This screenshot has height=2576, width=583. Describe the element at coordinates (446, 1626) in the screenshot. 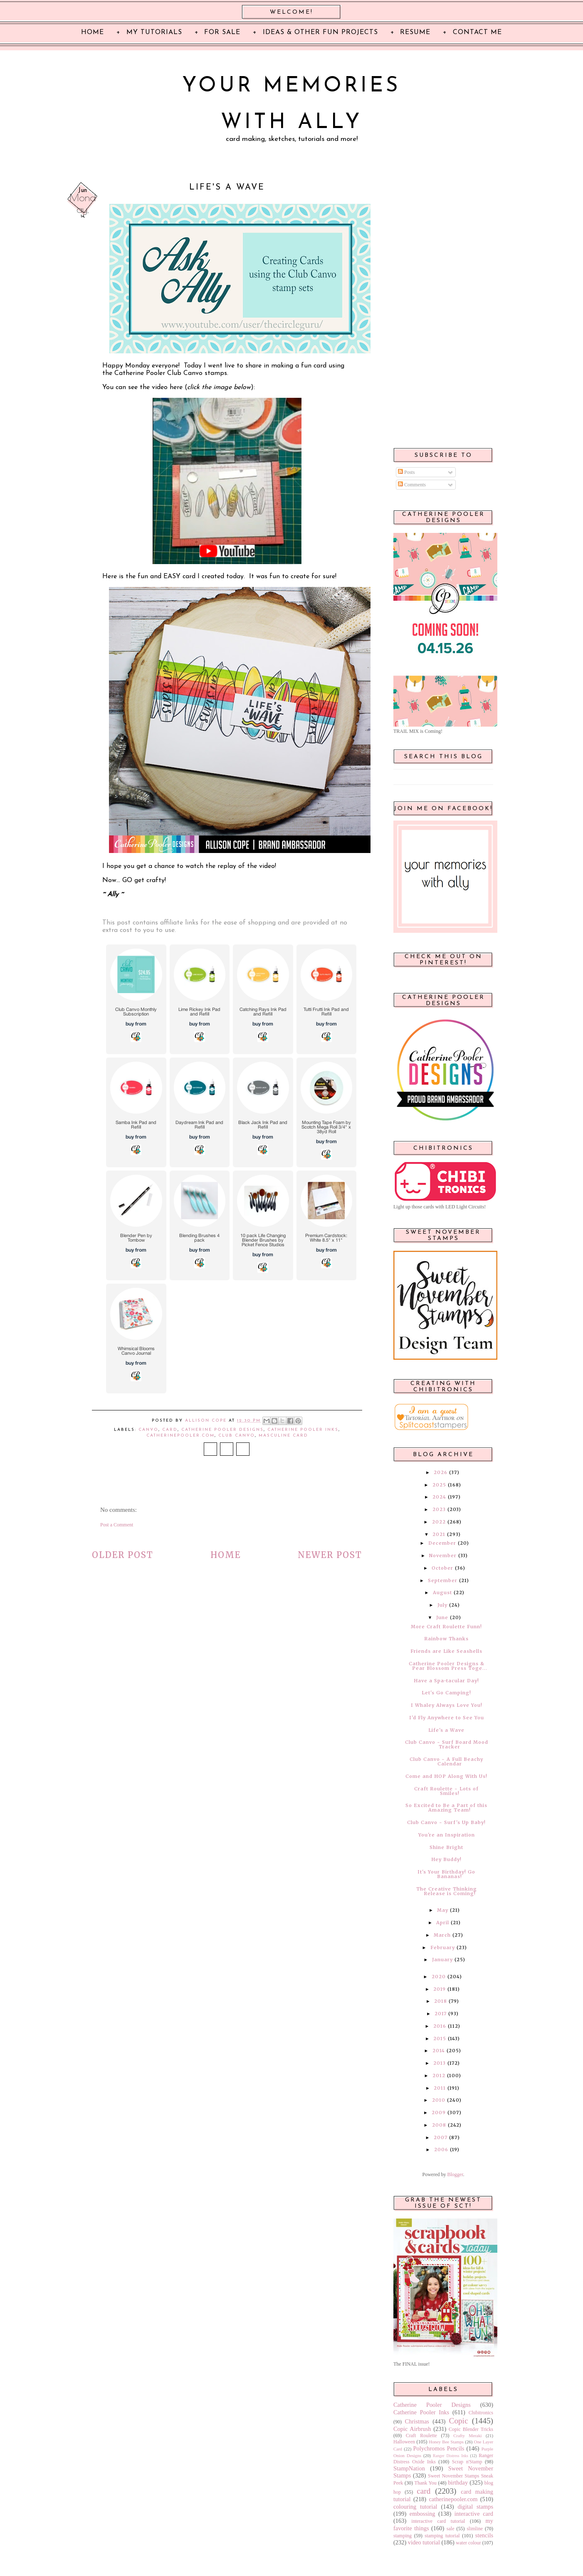

I see `More Craft Roulette Funn!` at that location.